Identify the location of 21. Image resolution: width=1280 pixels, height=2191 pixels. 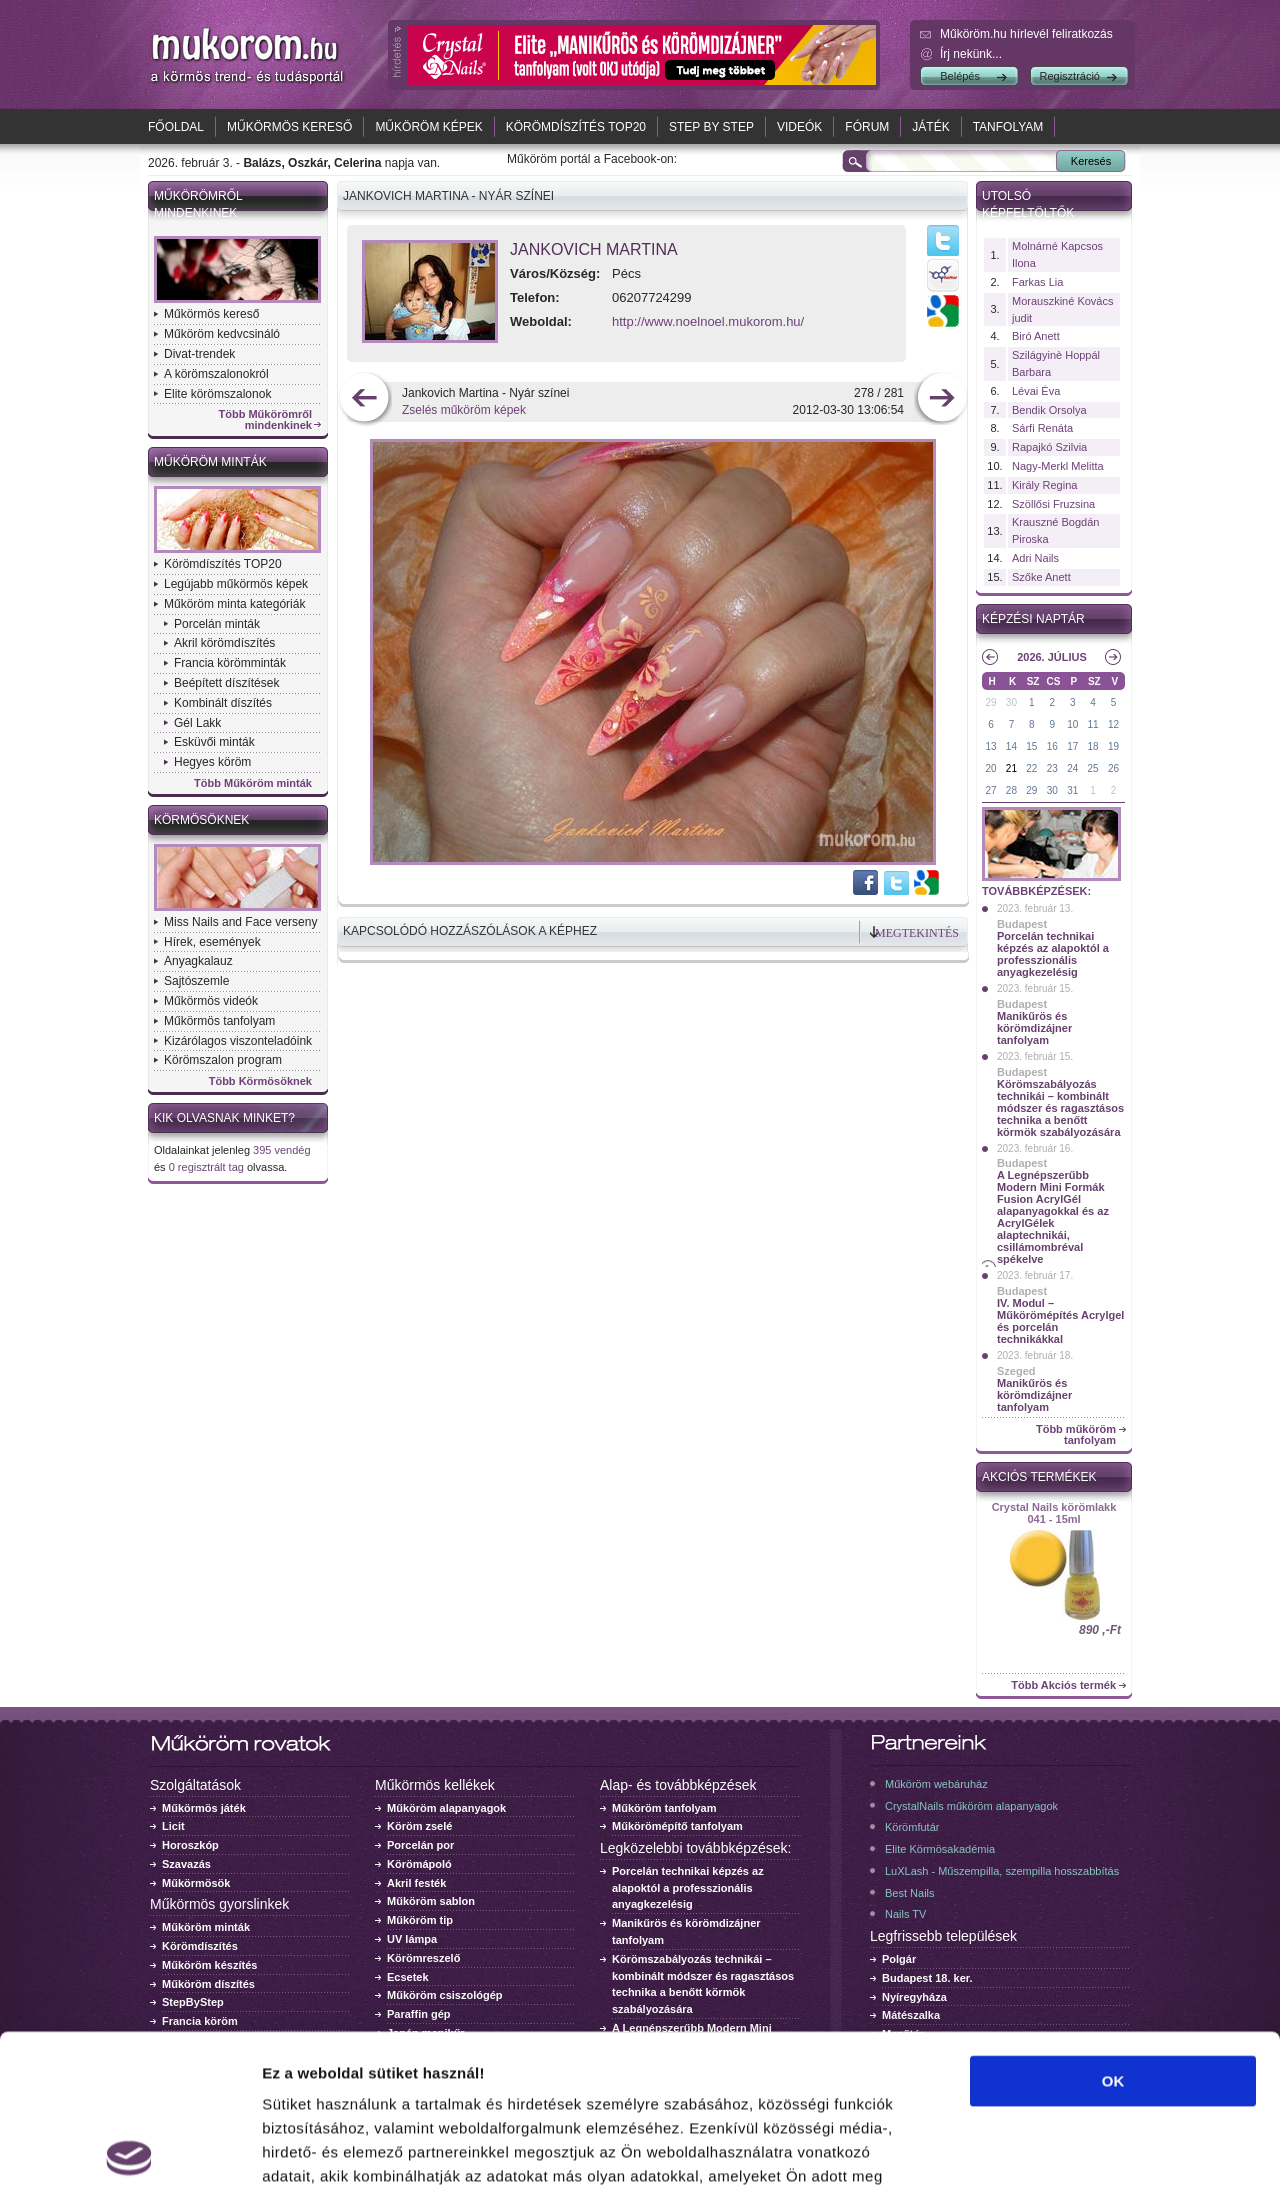
(1011, 768).